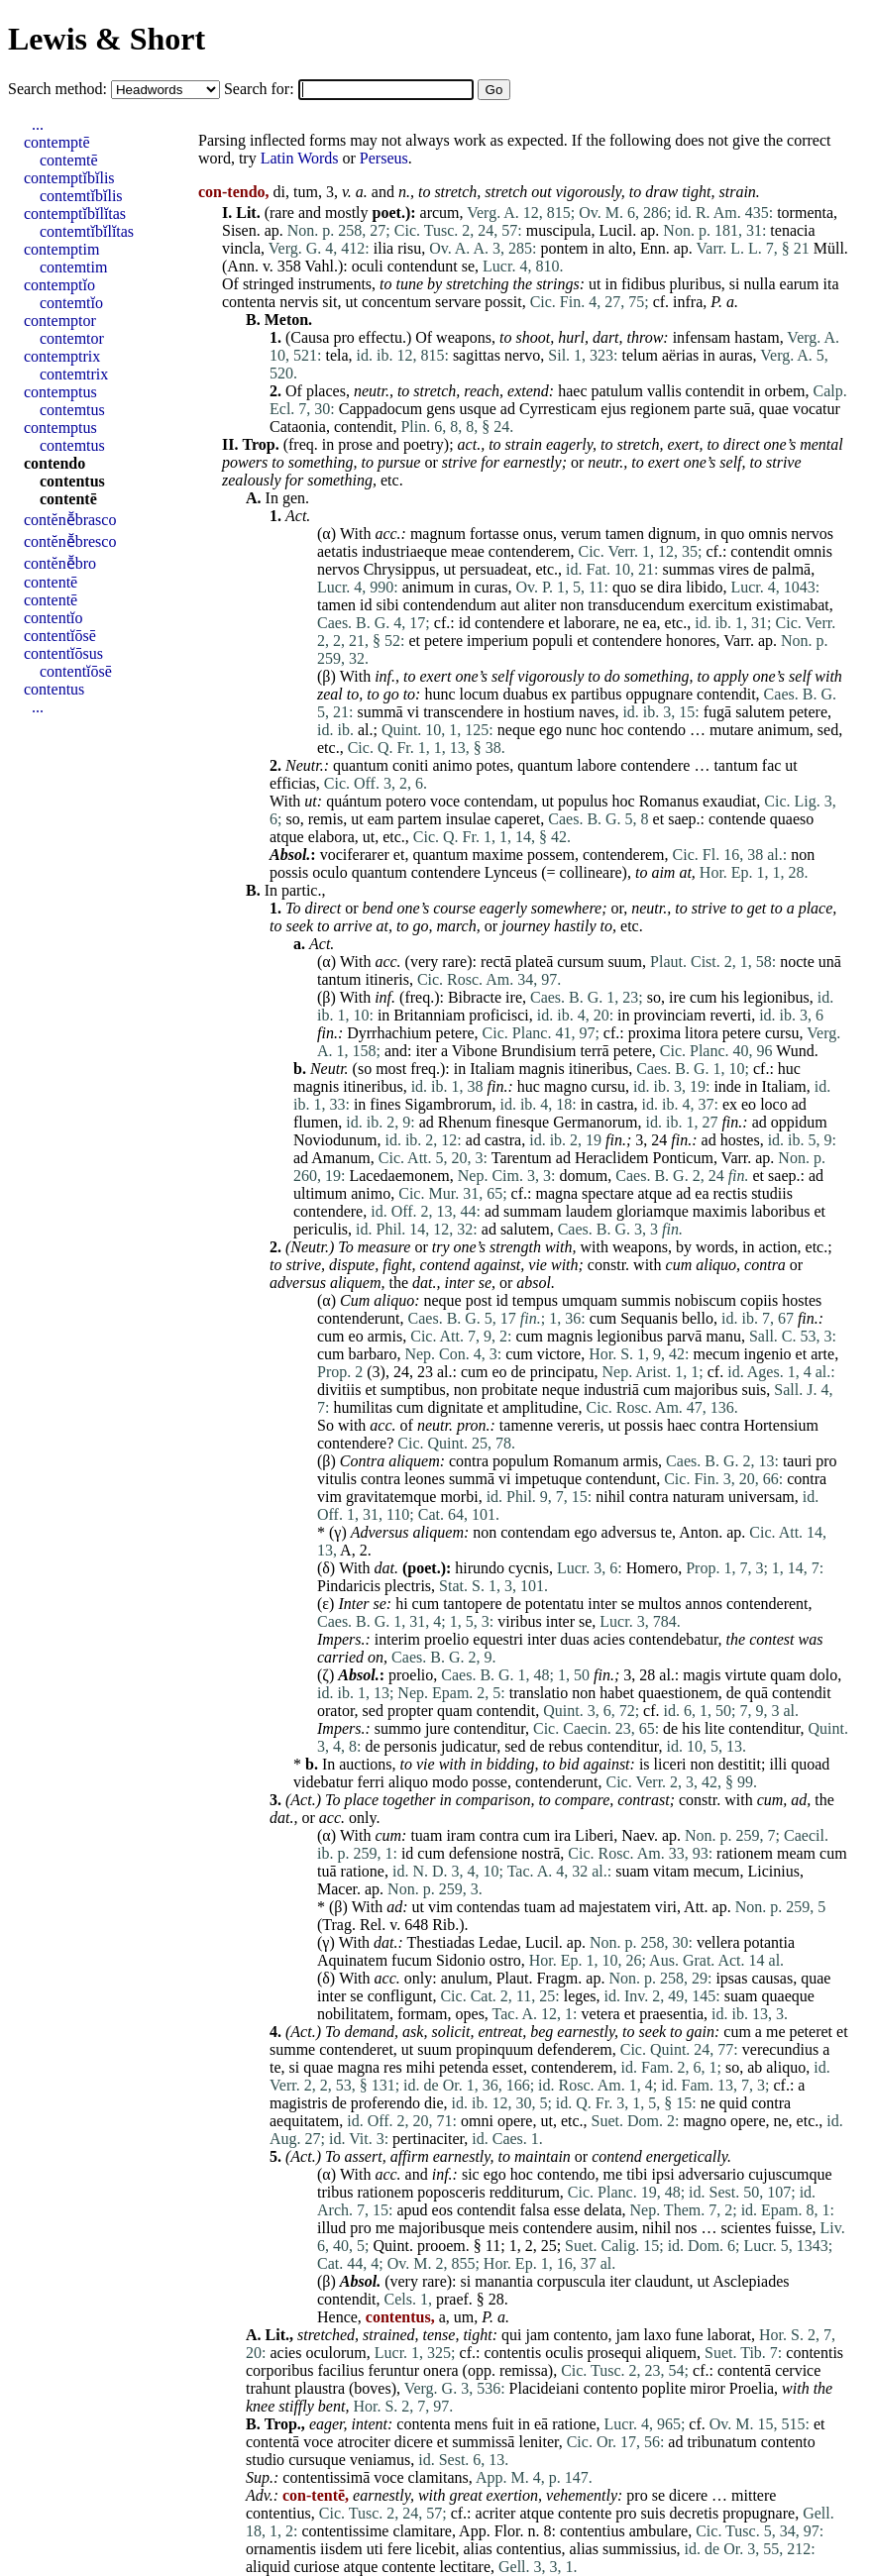 Image resolution: width=872 pixels, height=2576 pixels. Describe the element at coordinates (746, 1674) in the screenshot. I see `virtute` at that location.